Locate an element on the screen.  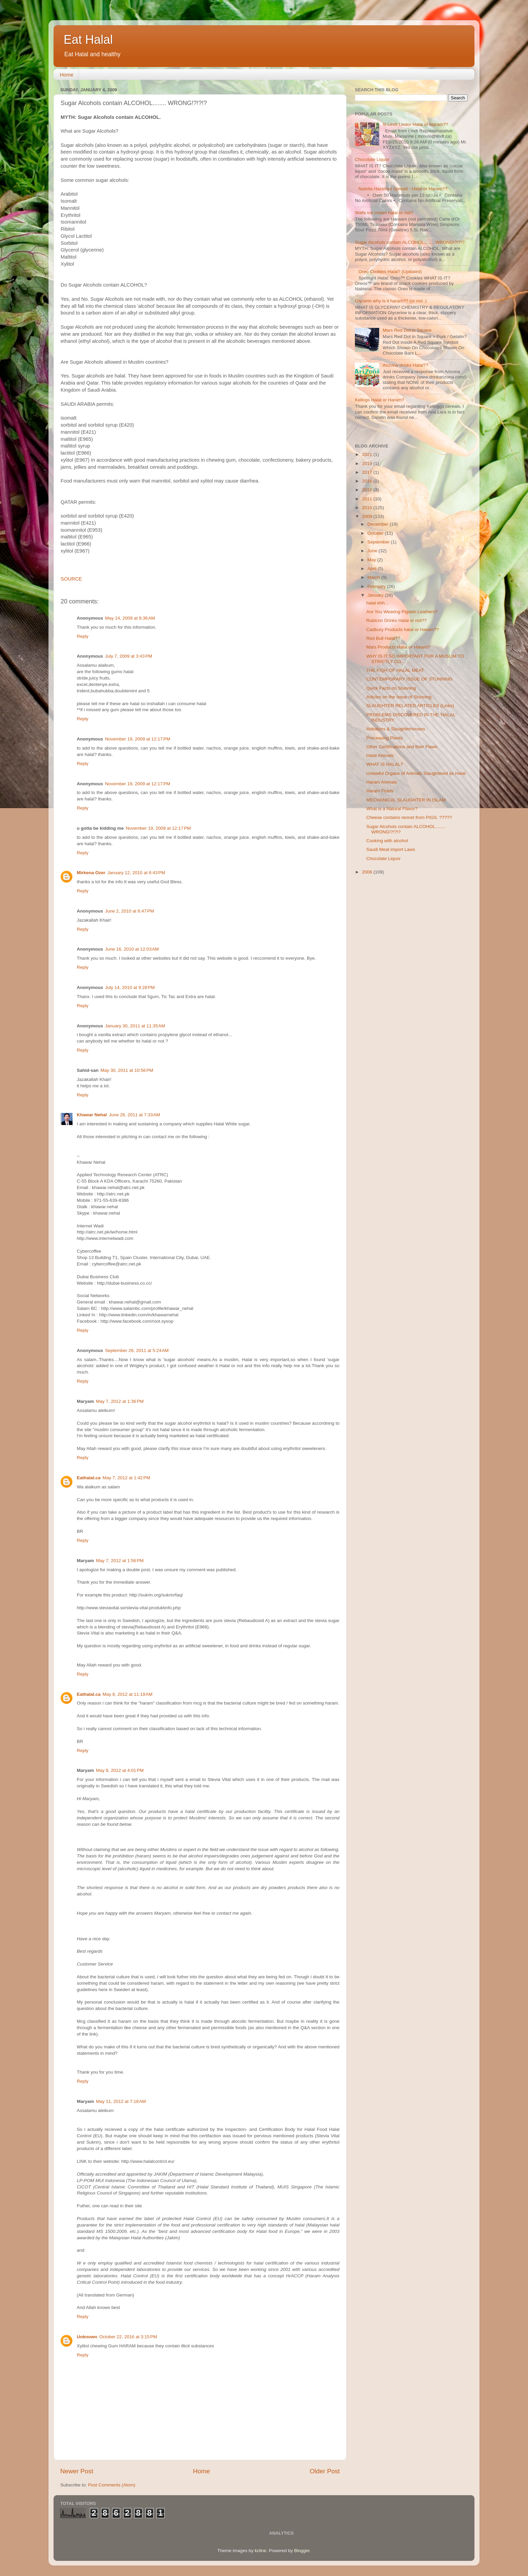
October is located at coordinates (376, 533).